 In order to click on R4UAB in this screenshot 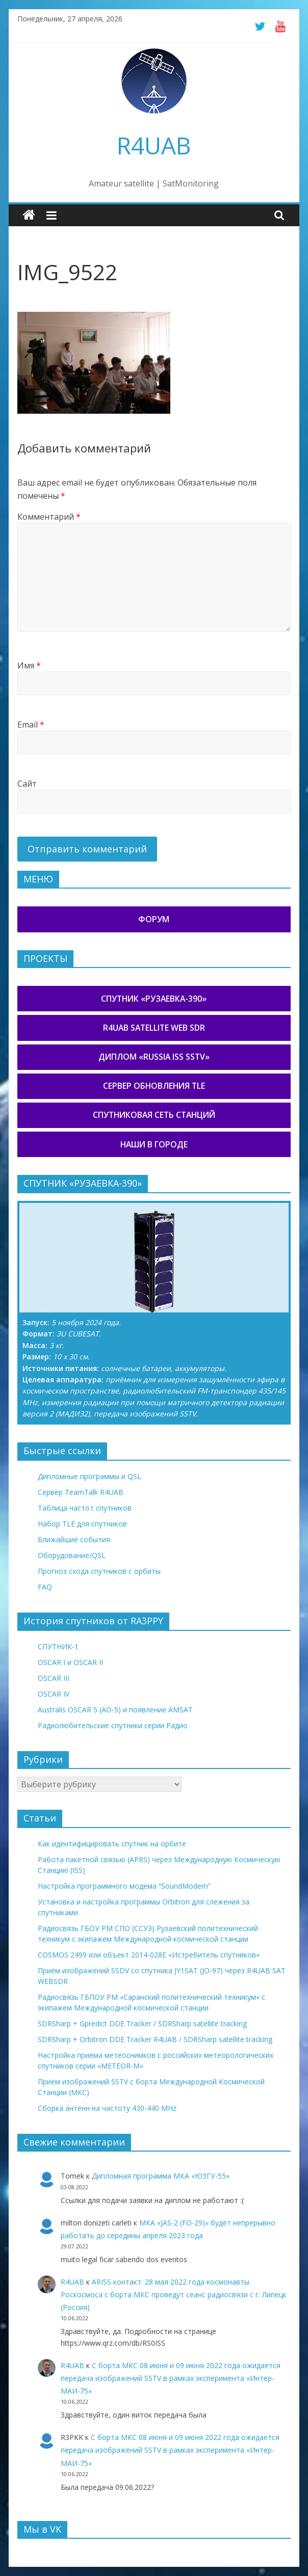, I will do `click(154, 145)`.